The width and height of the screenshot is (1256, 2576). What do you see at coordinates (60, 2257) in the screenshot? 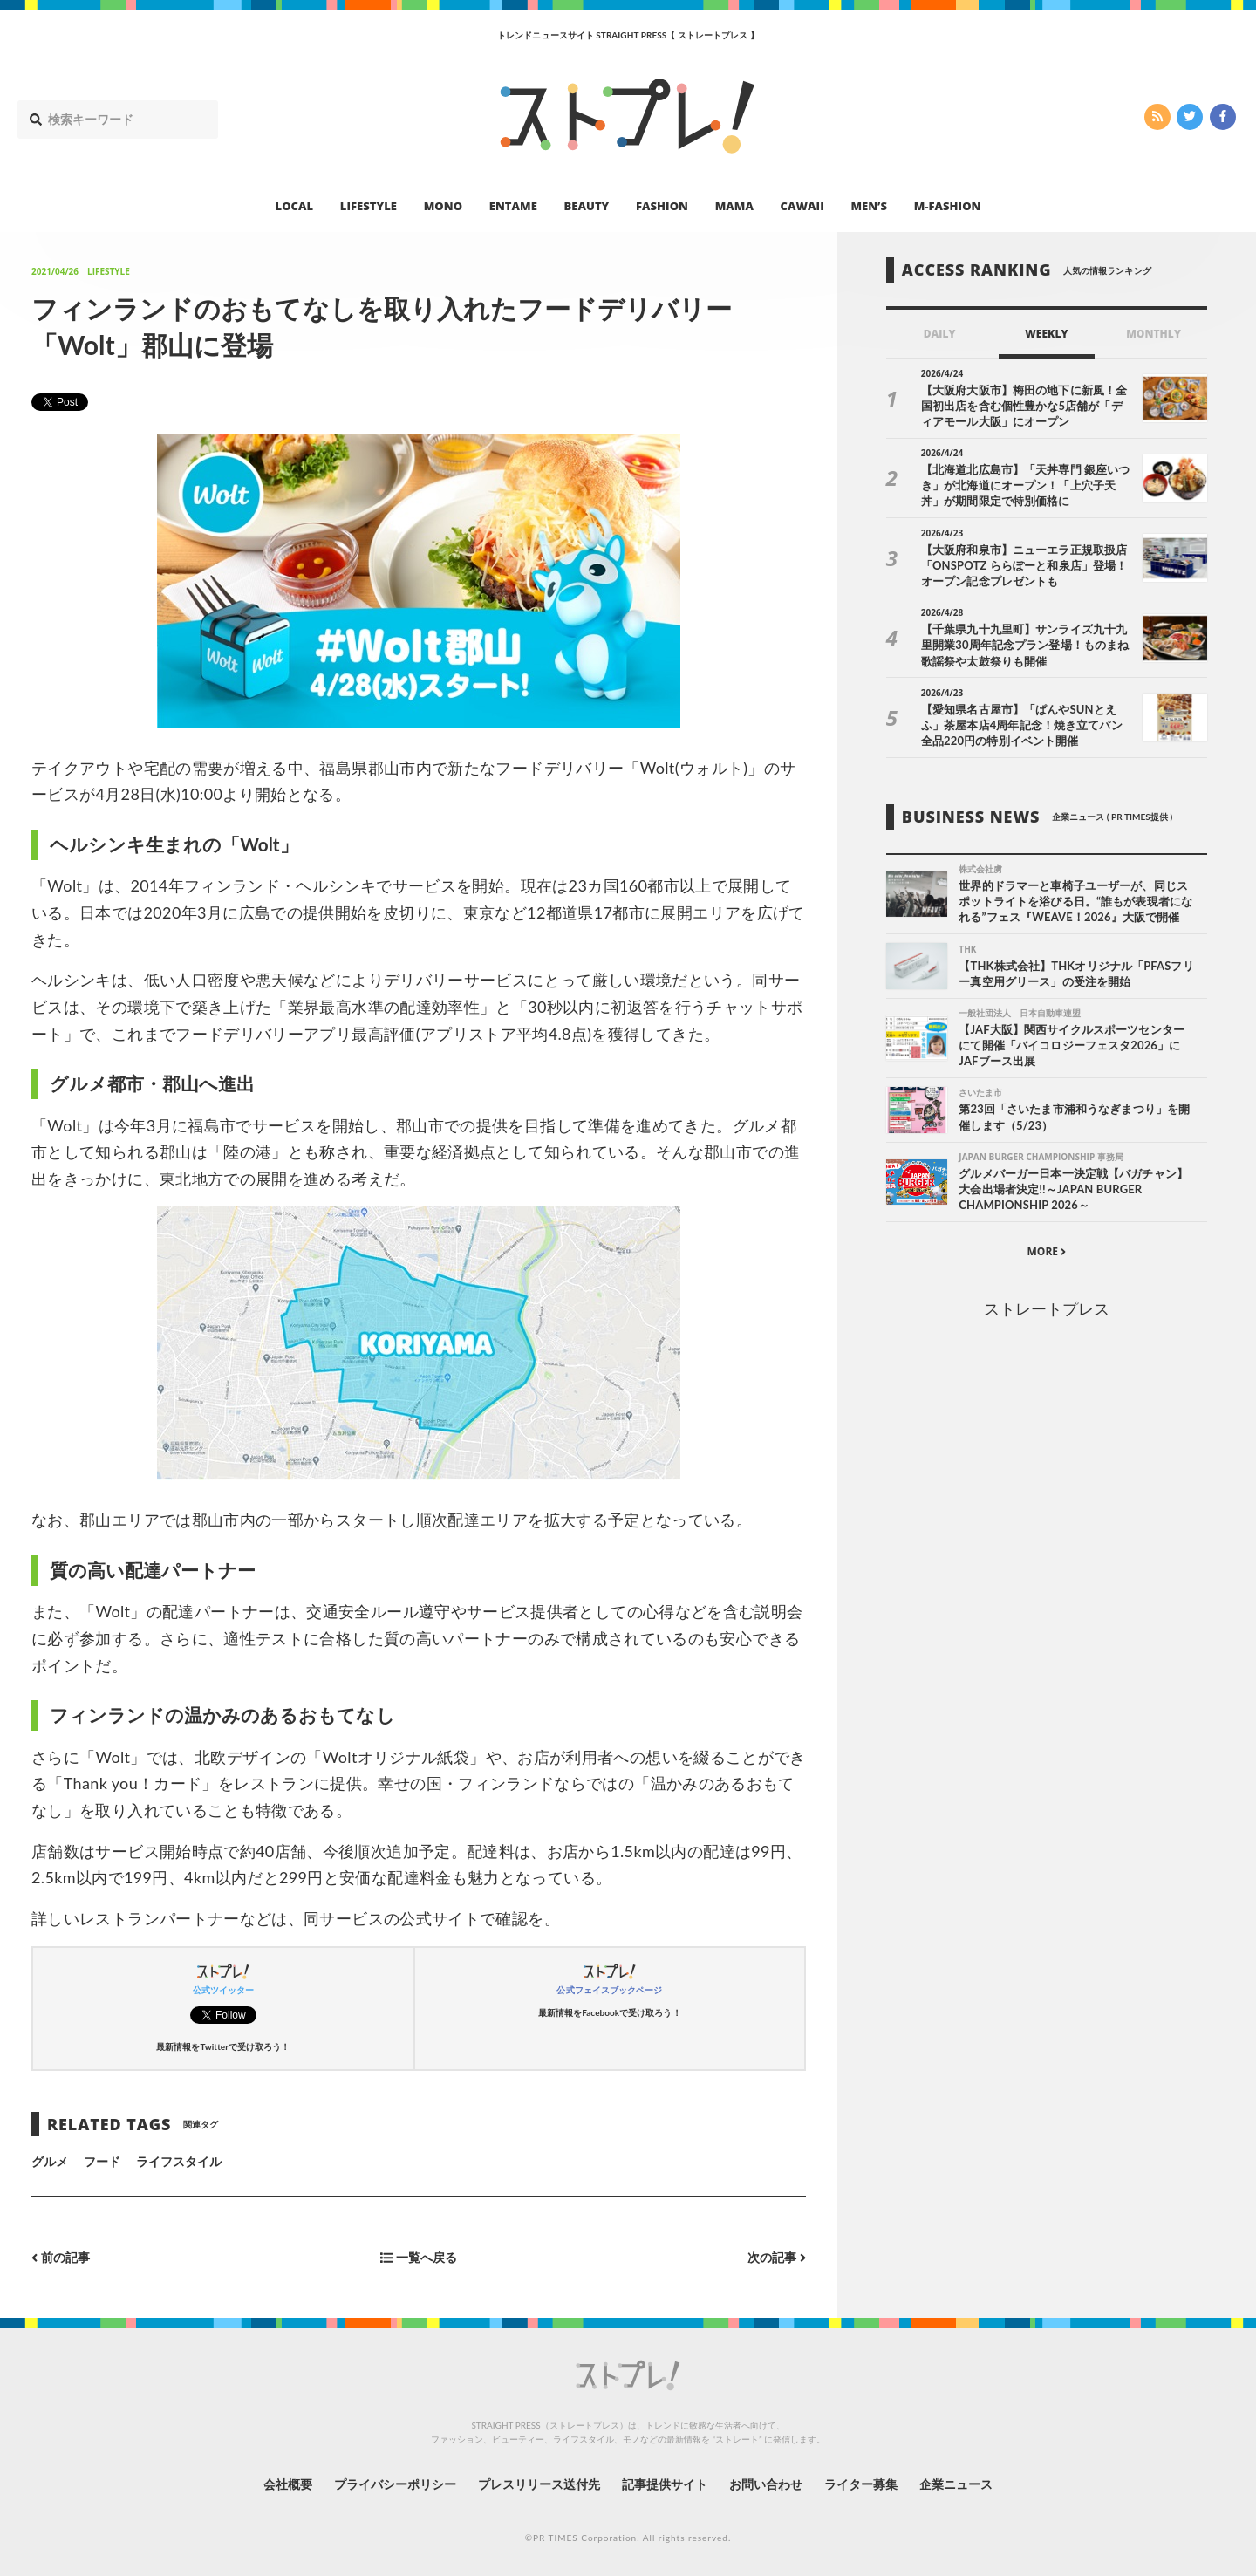
I see `前の記事` at bounding box center [60, 2257].